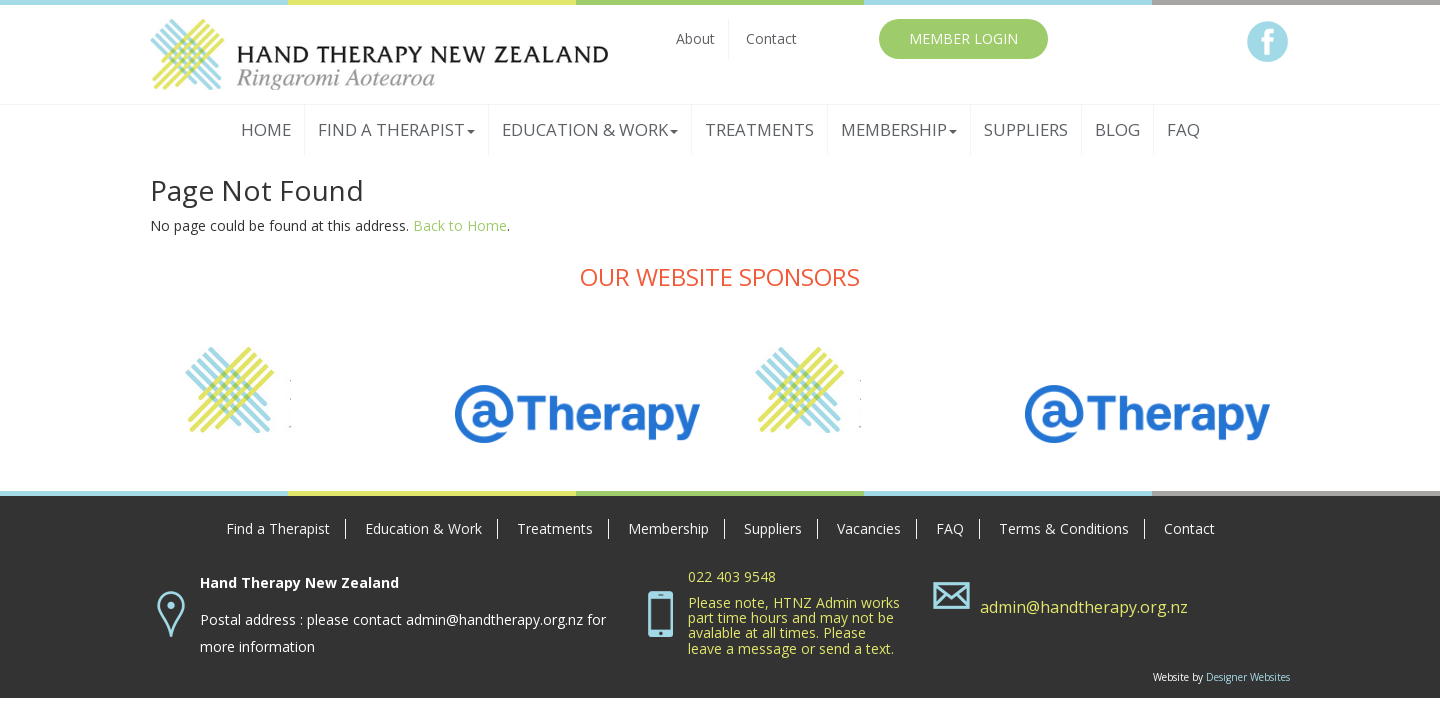  Describe the element at coordinates (759, 129) in the screenshot. I see `Treatments` at that location.